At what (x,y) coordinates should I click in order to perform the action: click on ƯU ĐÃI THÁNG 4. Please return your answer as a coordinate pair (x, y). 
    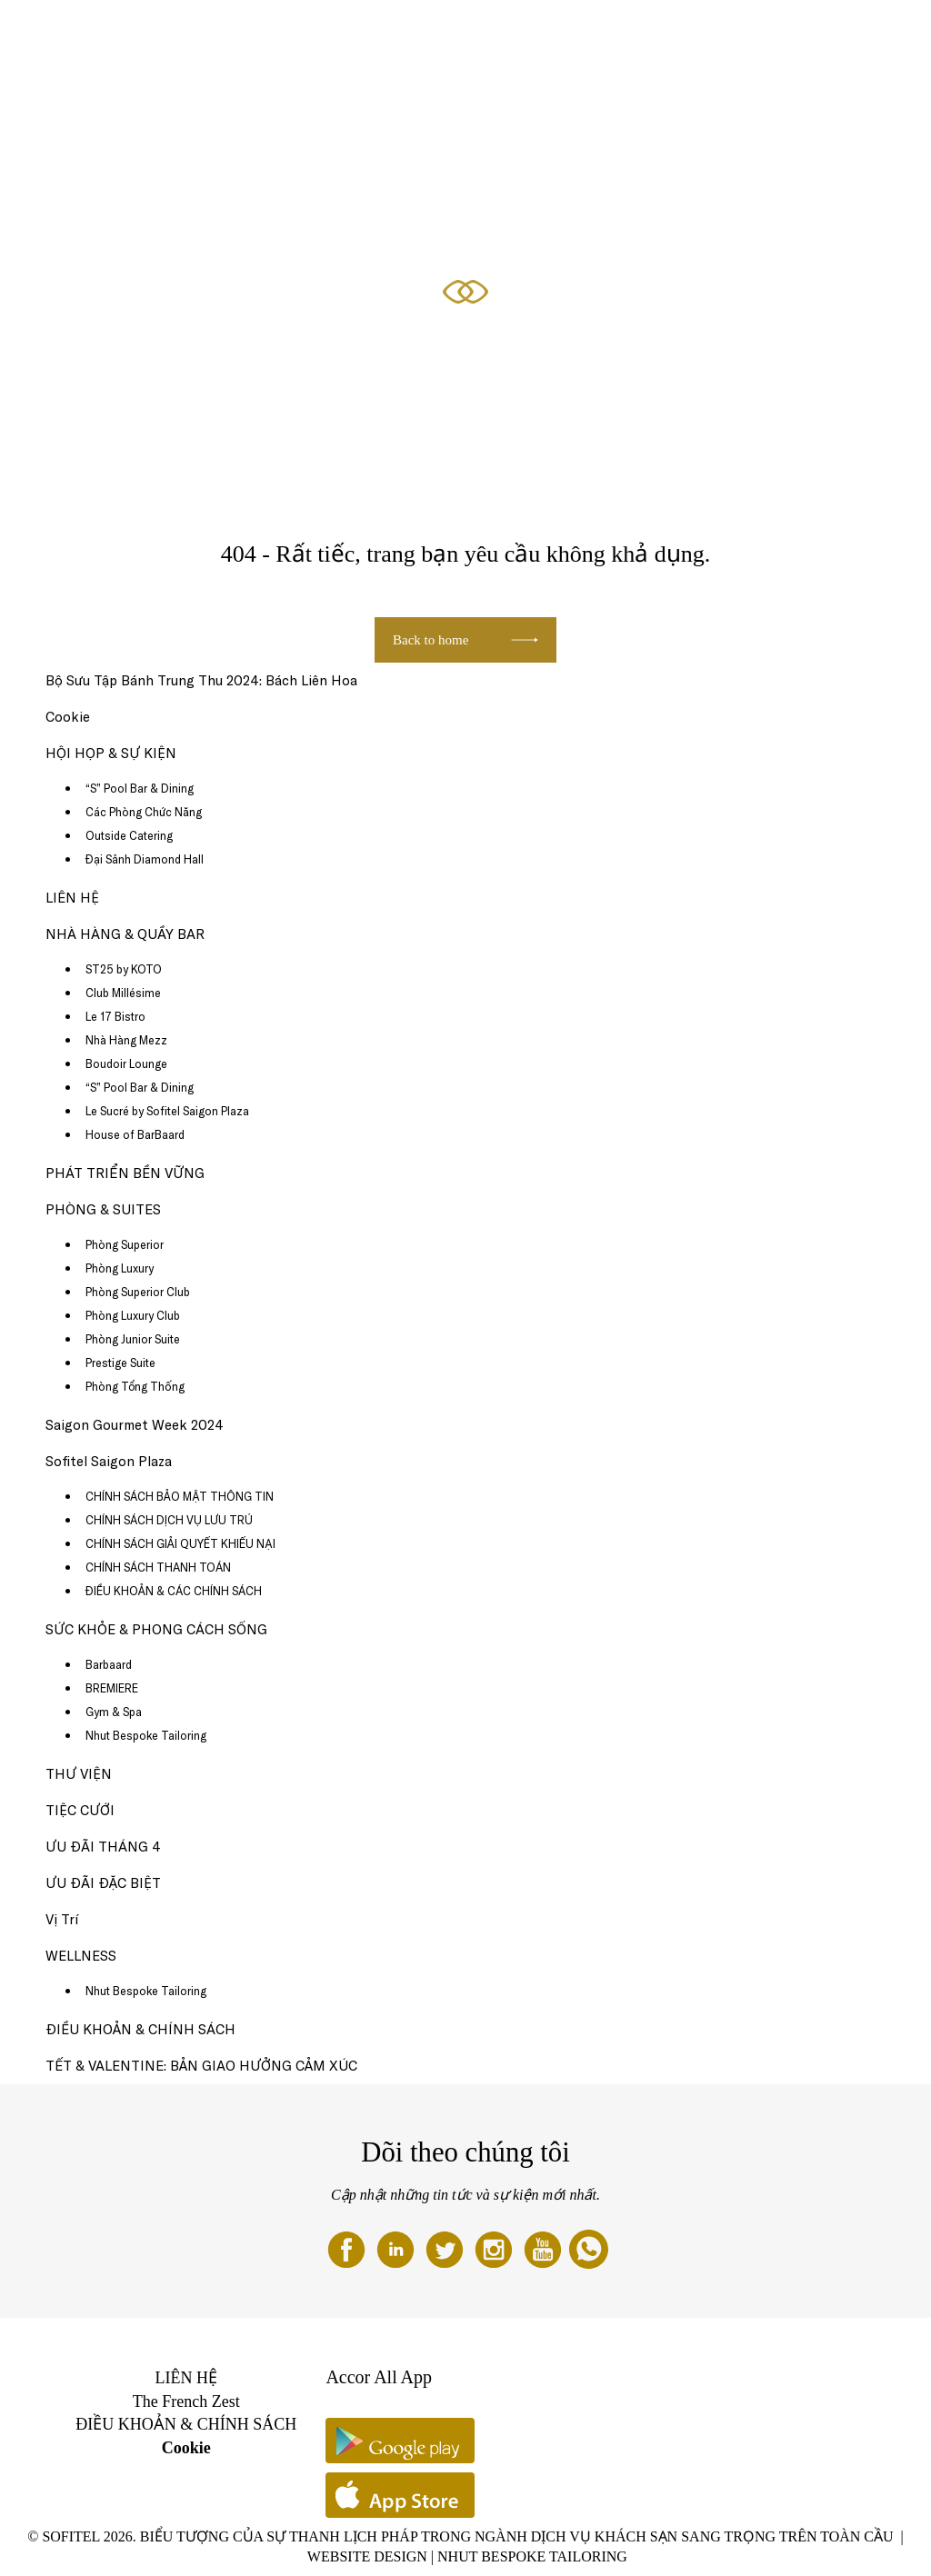
    Looking at the image, I should click on (275, 33).